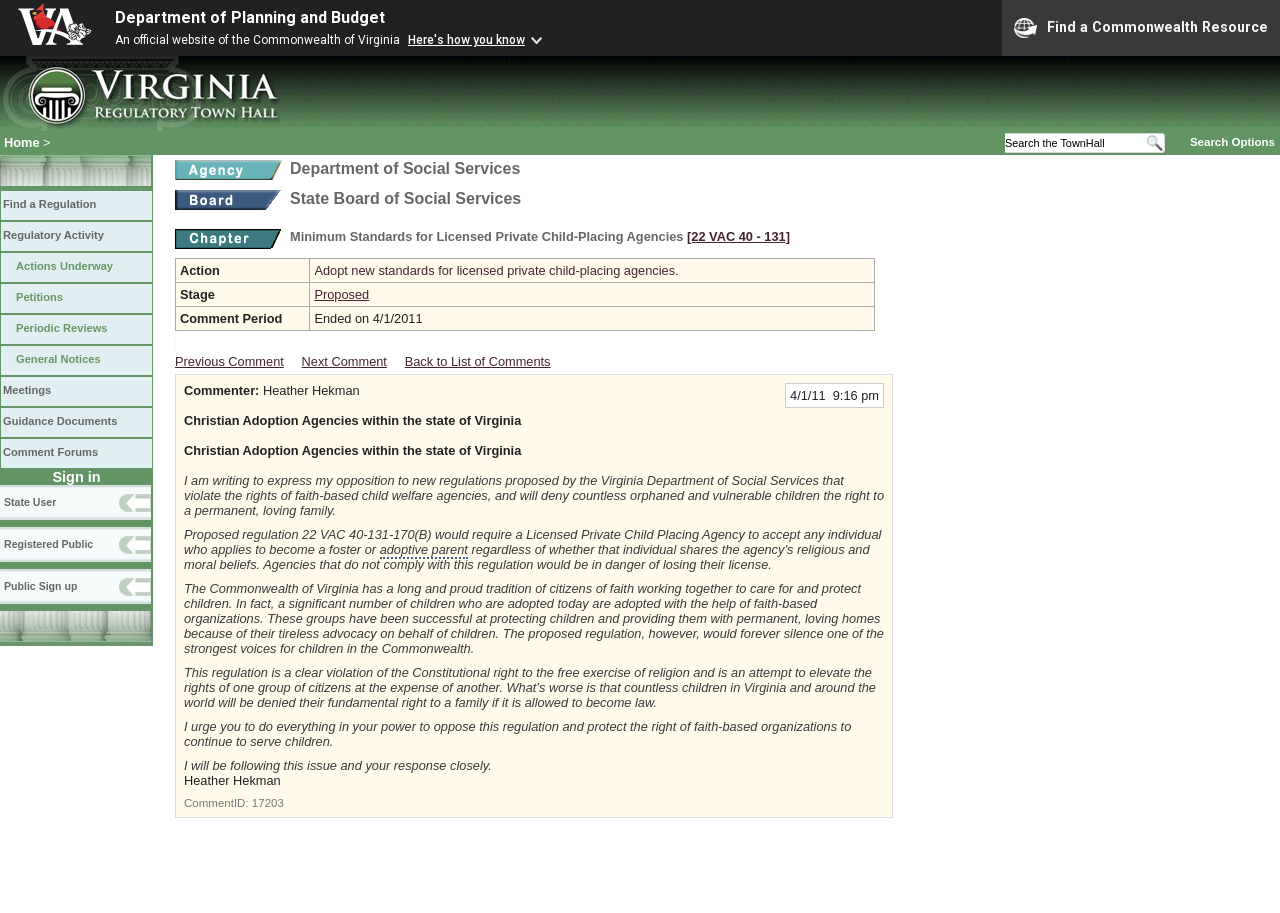  Describe the element at coordinates (27, 390) in the screenshot. I see `Meetings` at that location.